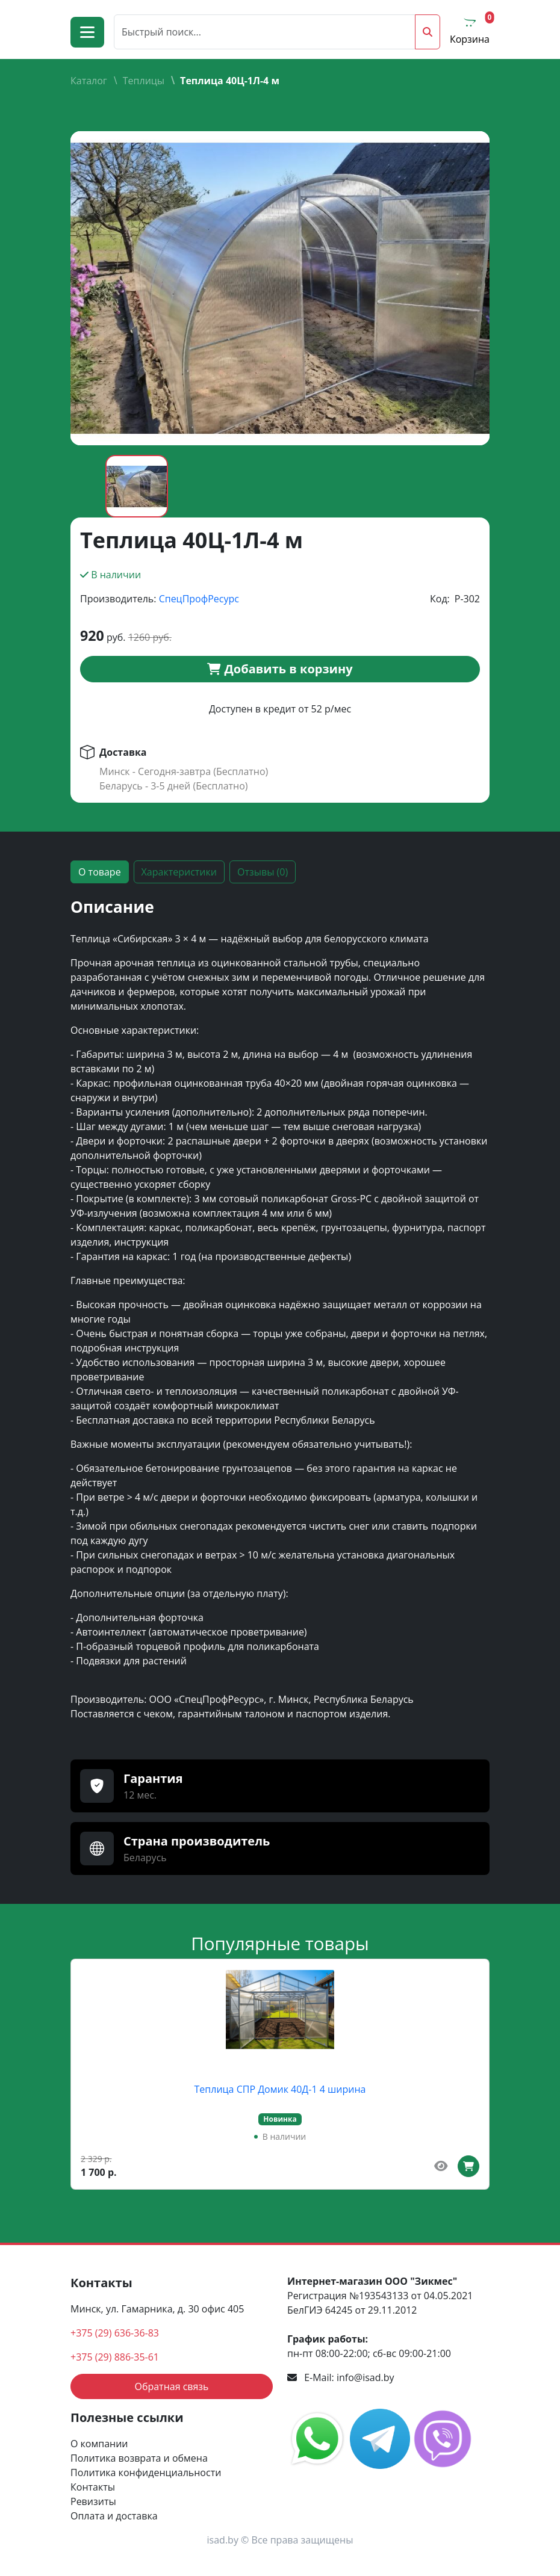 This screenshot has width=560, height=2576. Describe the element at coordinates (99, 2443) in the screenshot. I see `О компании` at that location.